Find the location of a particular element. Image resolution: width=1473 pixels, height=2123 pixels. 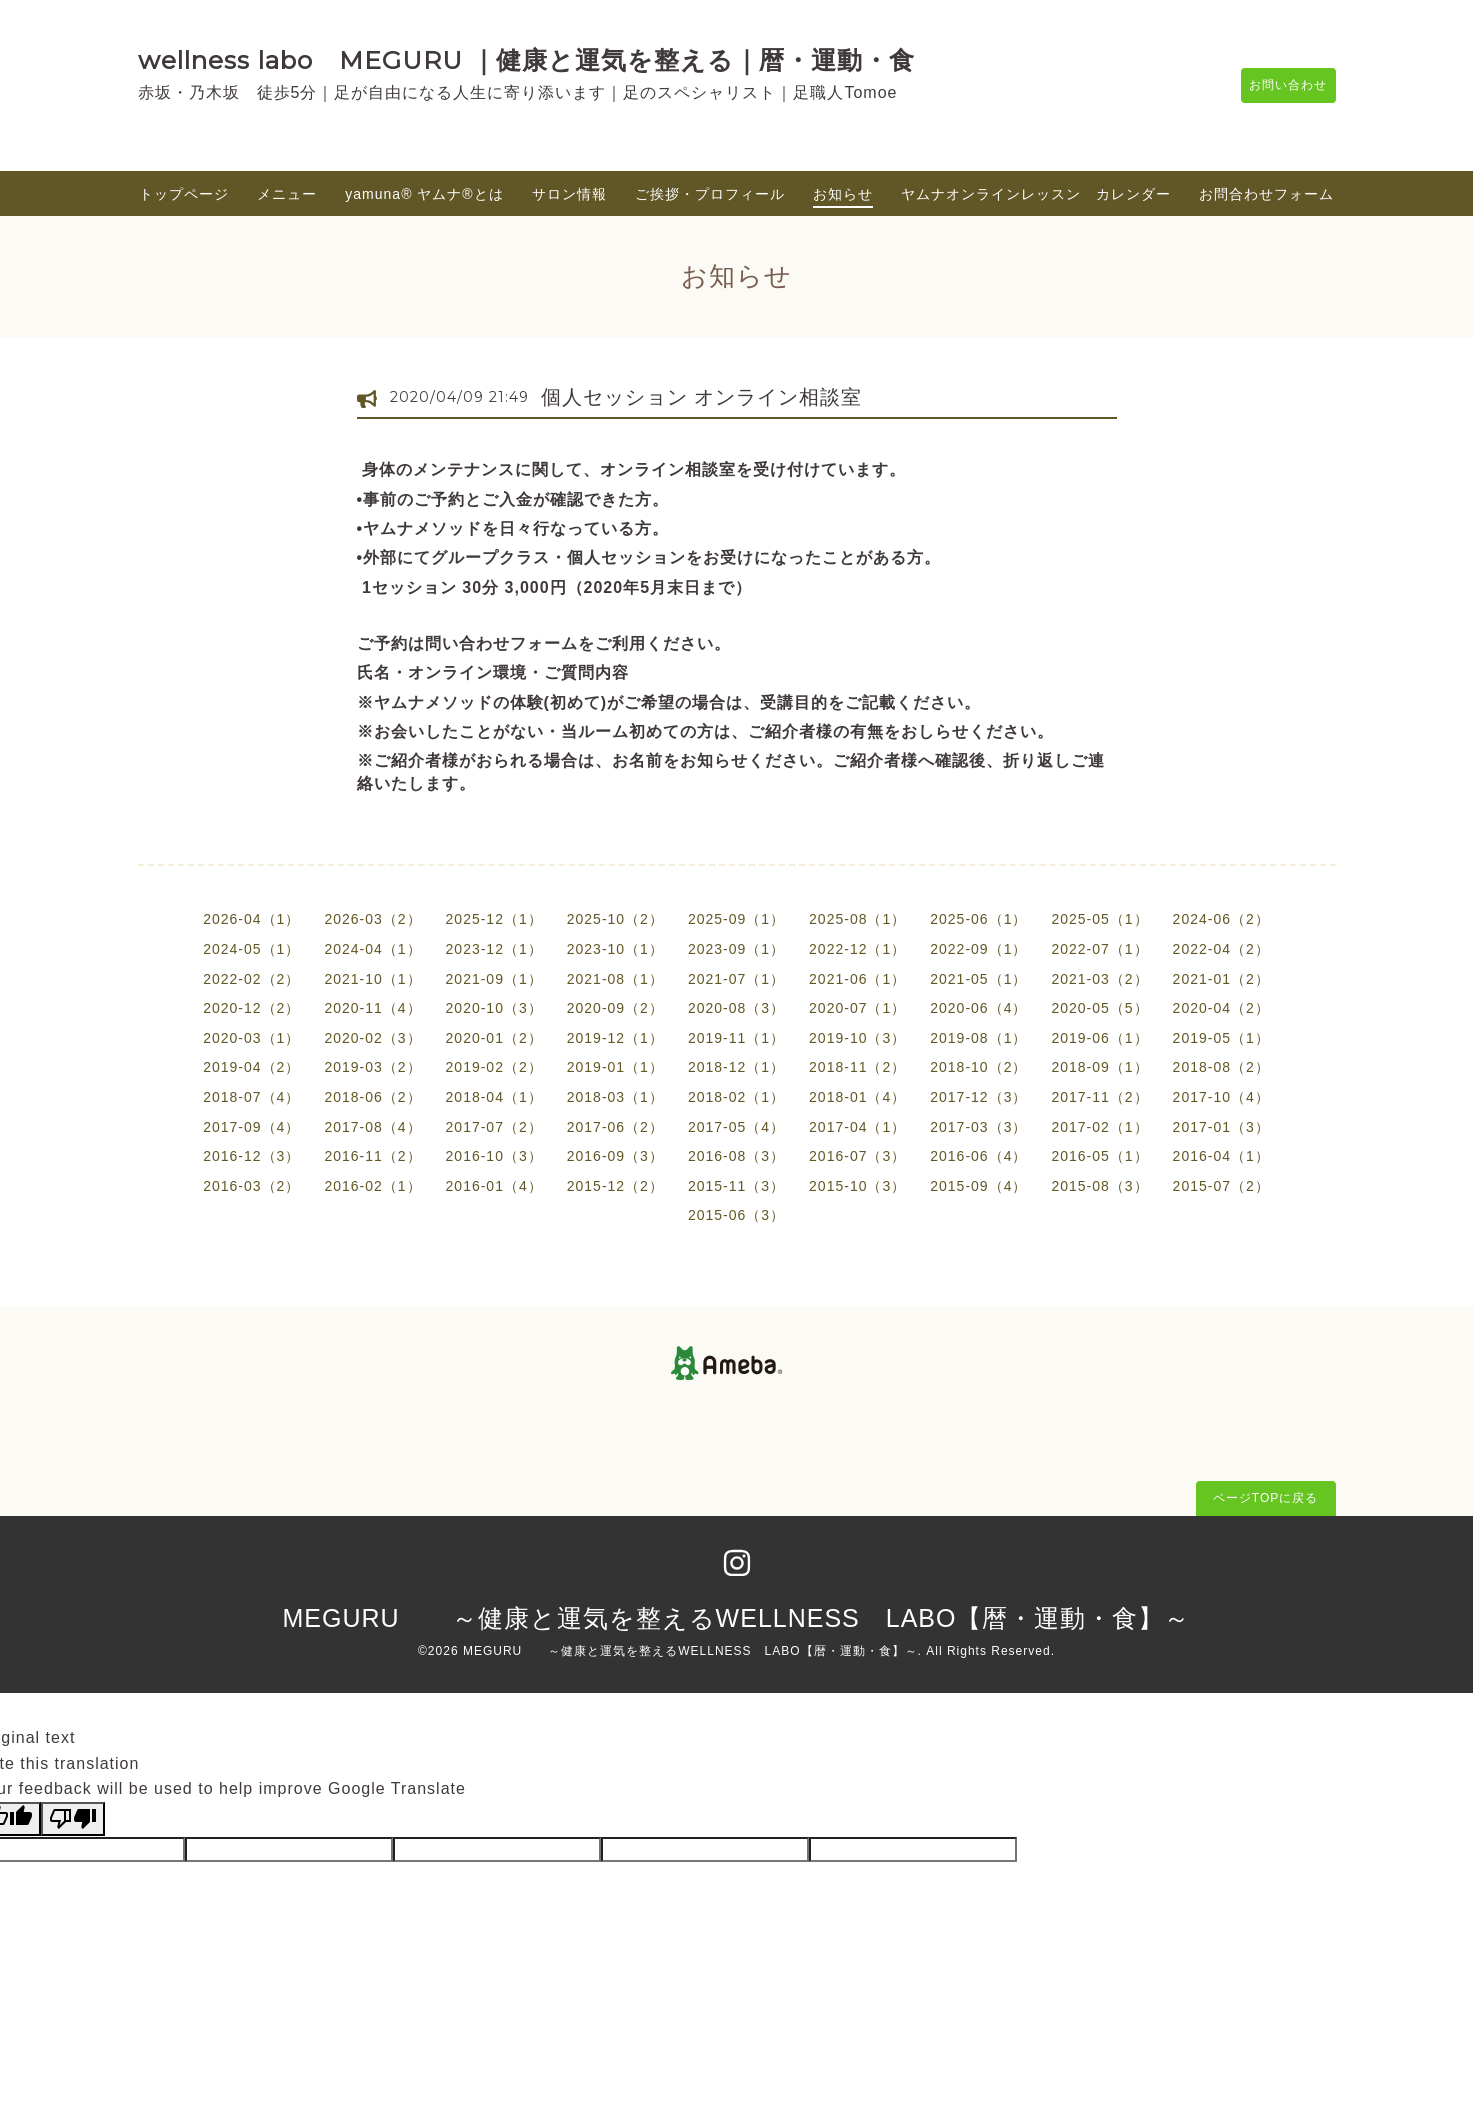

2020-08（3） is located at coordinates (736, 1008).